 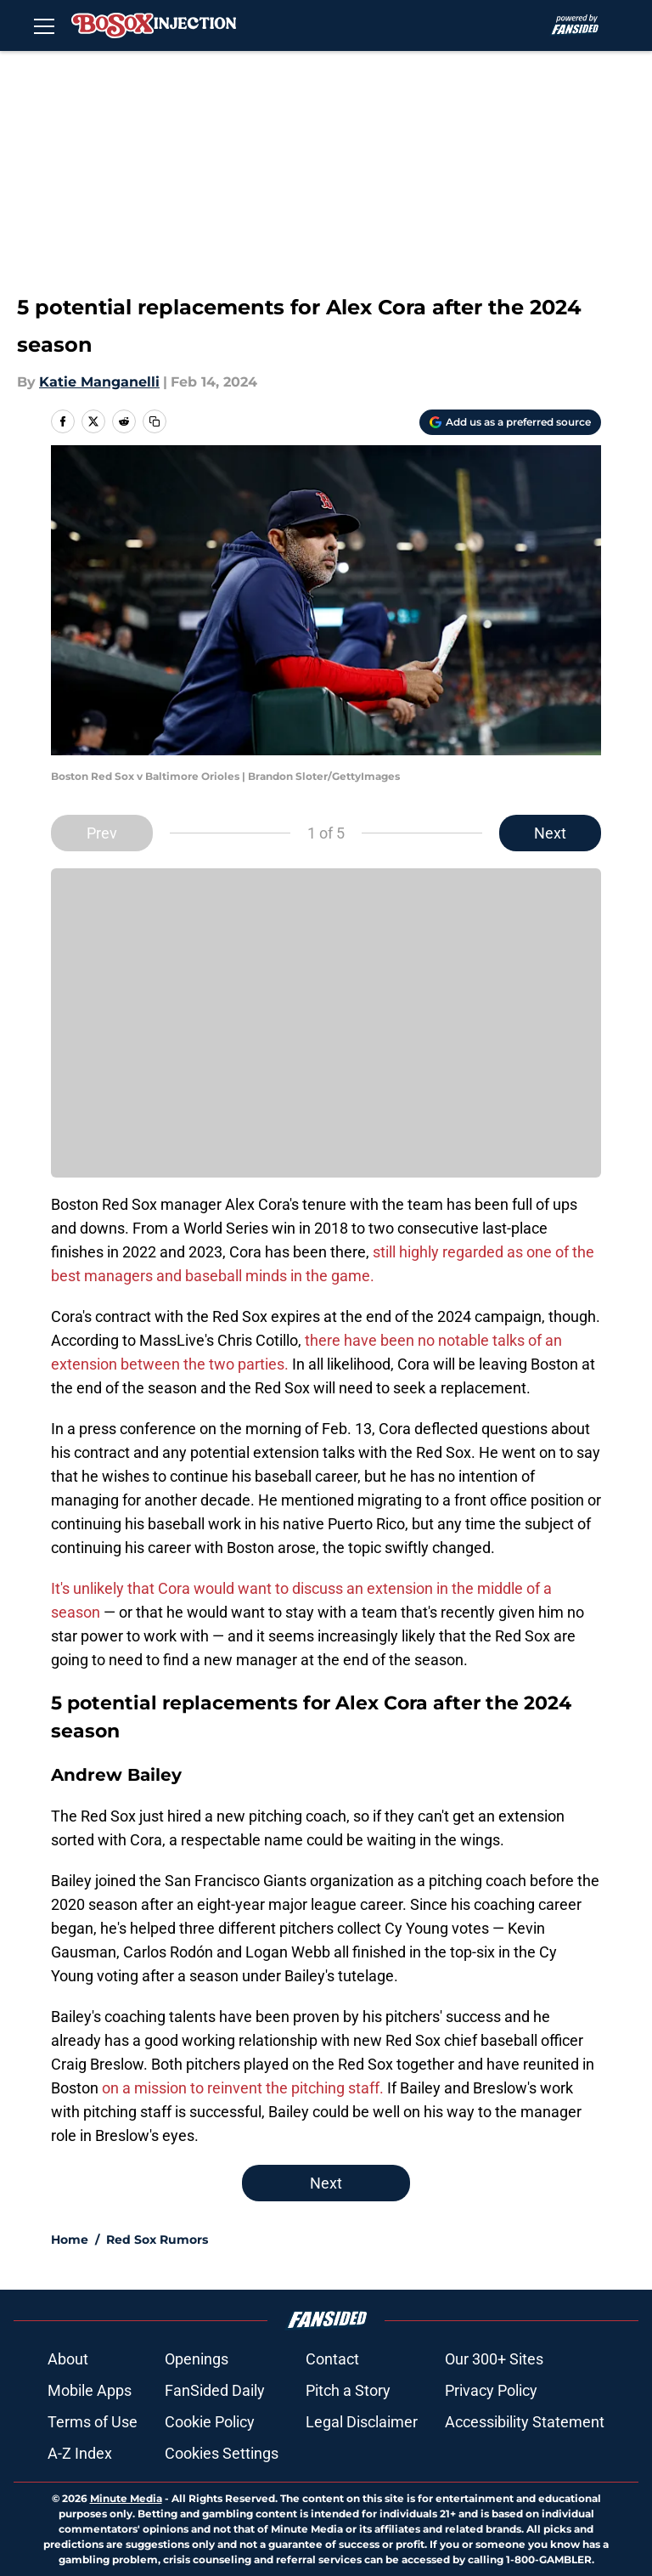 What do you see at coordinates (157, 2239) in the screenshot?
I see `Red Sox Rumors` at bounding box center [157, 2239].